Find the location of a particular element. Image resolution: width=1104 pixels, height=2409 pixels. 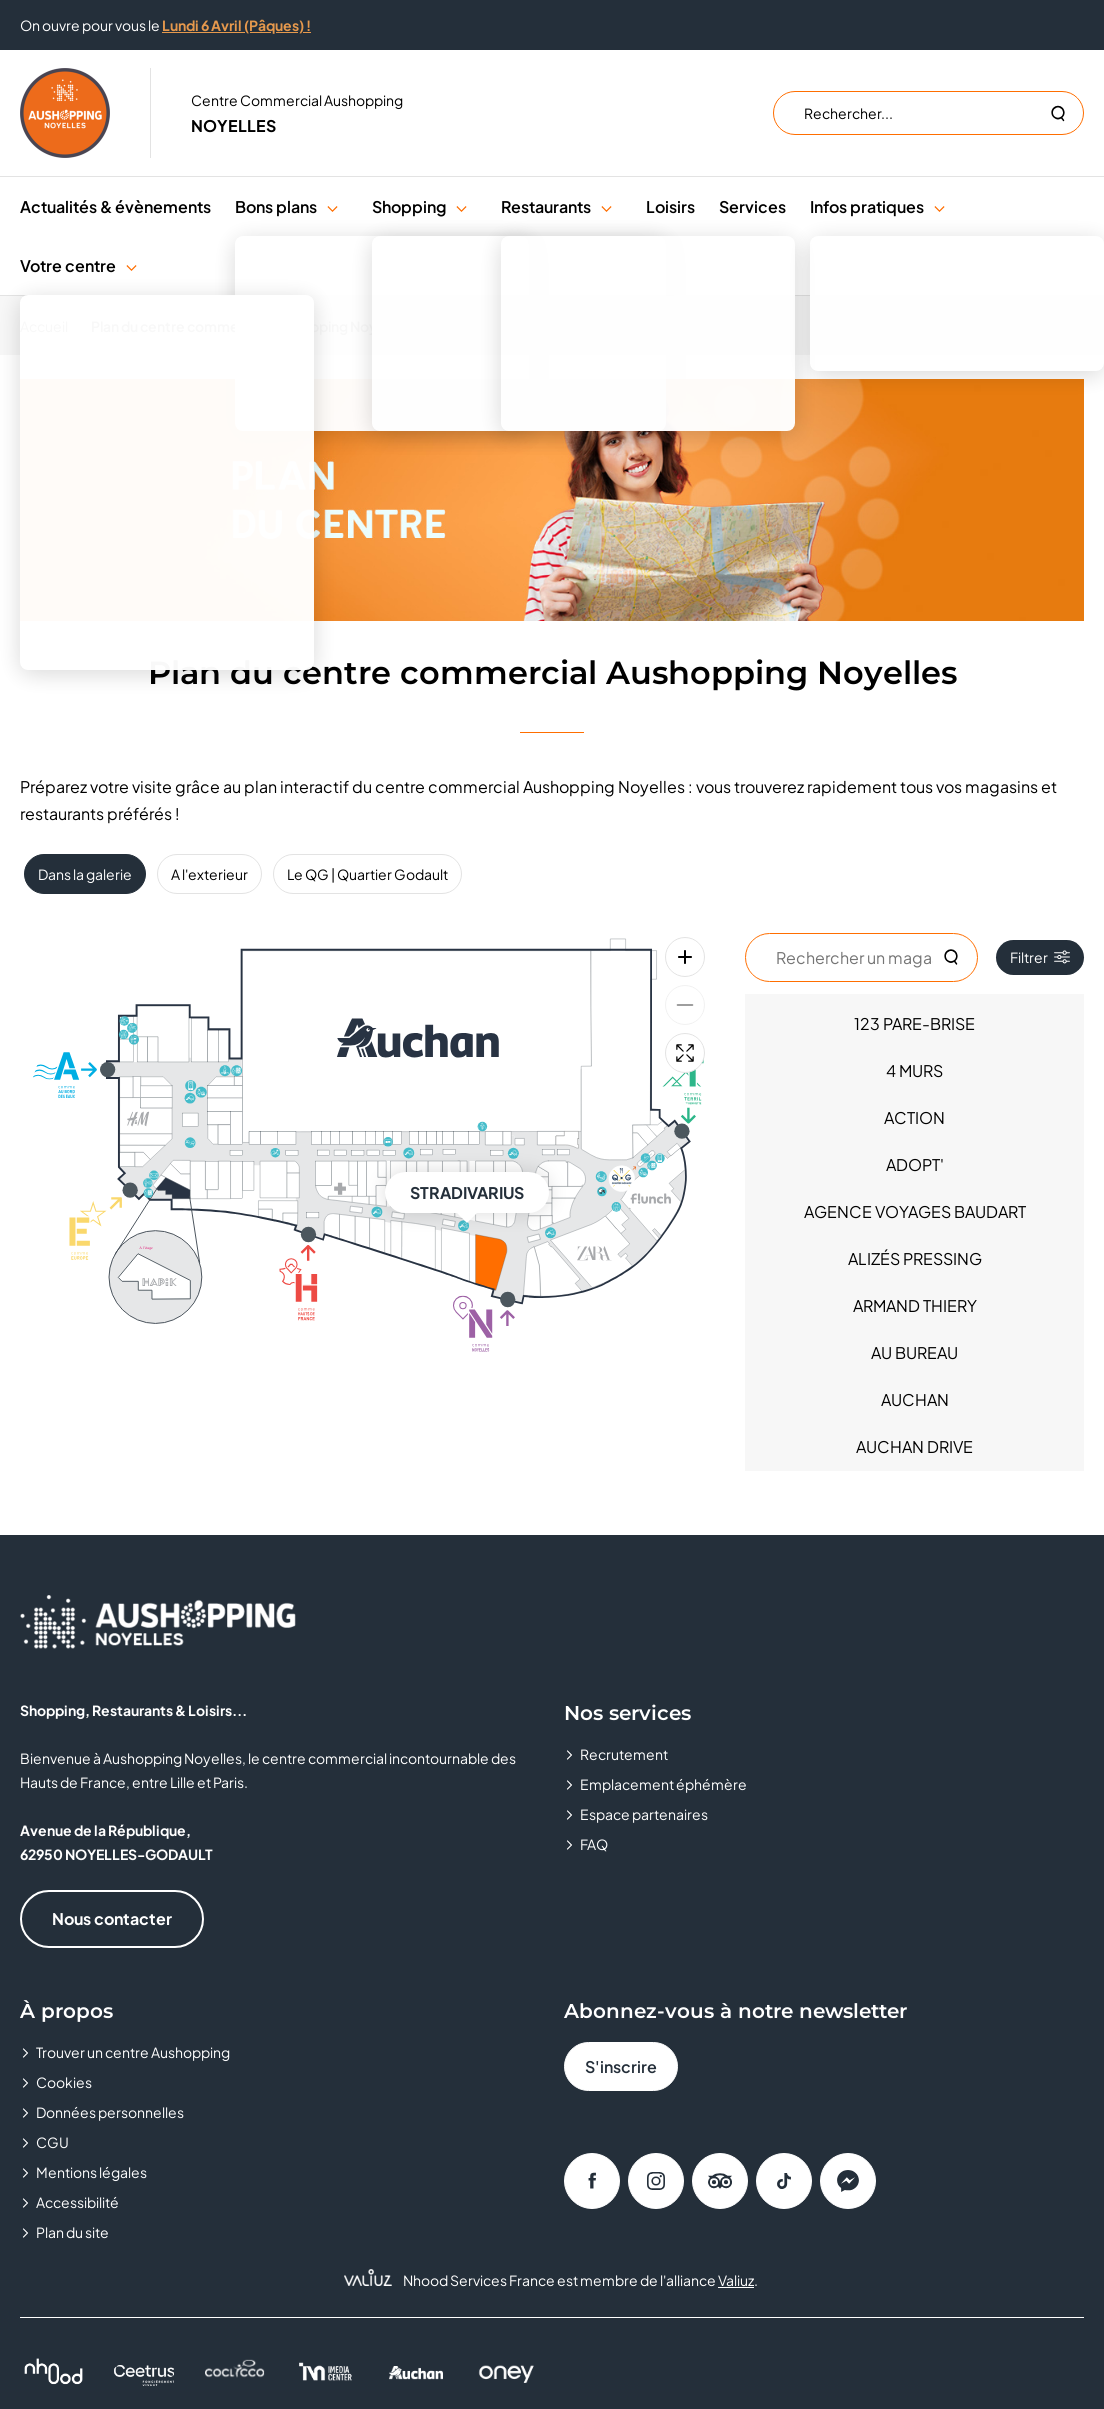

Recrutement is located at coordinates (624, 1754).